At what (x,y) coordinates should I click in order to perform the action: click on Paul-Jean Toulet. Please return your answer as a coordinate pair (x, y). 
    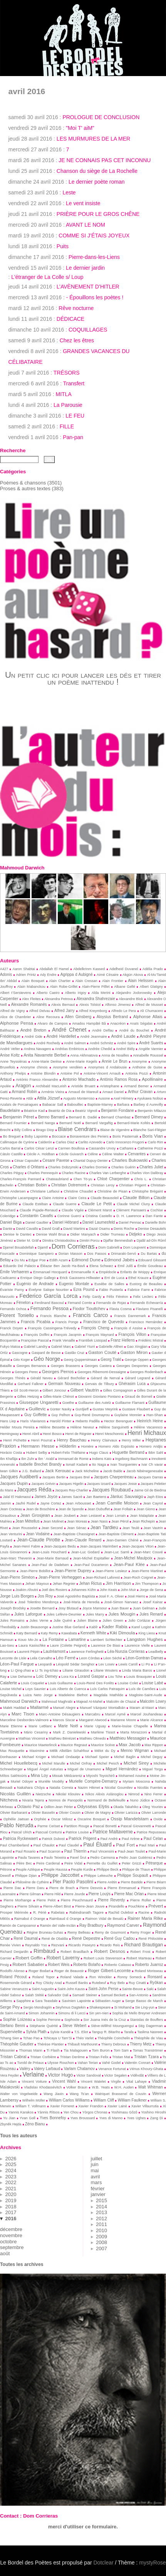
    Looking at the image, I should click on (131, 1851).